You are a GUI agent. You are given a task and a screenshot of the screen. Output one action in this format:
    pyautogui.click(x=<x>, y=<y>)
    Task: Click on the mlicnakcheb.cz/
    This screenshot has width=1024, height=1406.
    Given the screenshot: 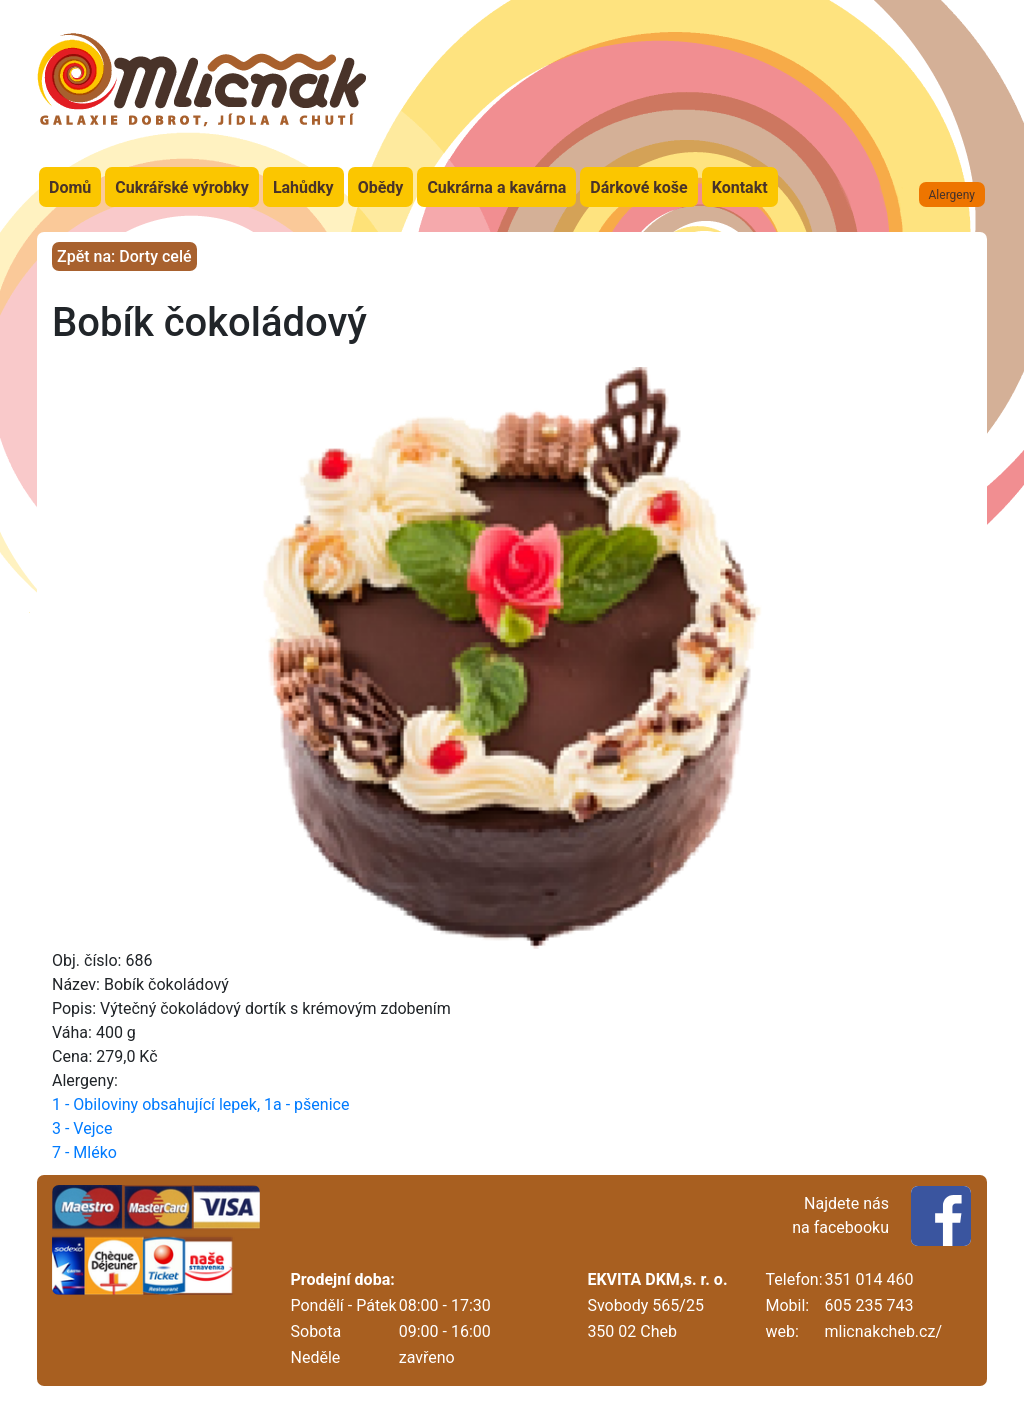 What is the action you would take?
    pyautogui.click(x=883, y=1331)
    